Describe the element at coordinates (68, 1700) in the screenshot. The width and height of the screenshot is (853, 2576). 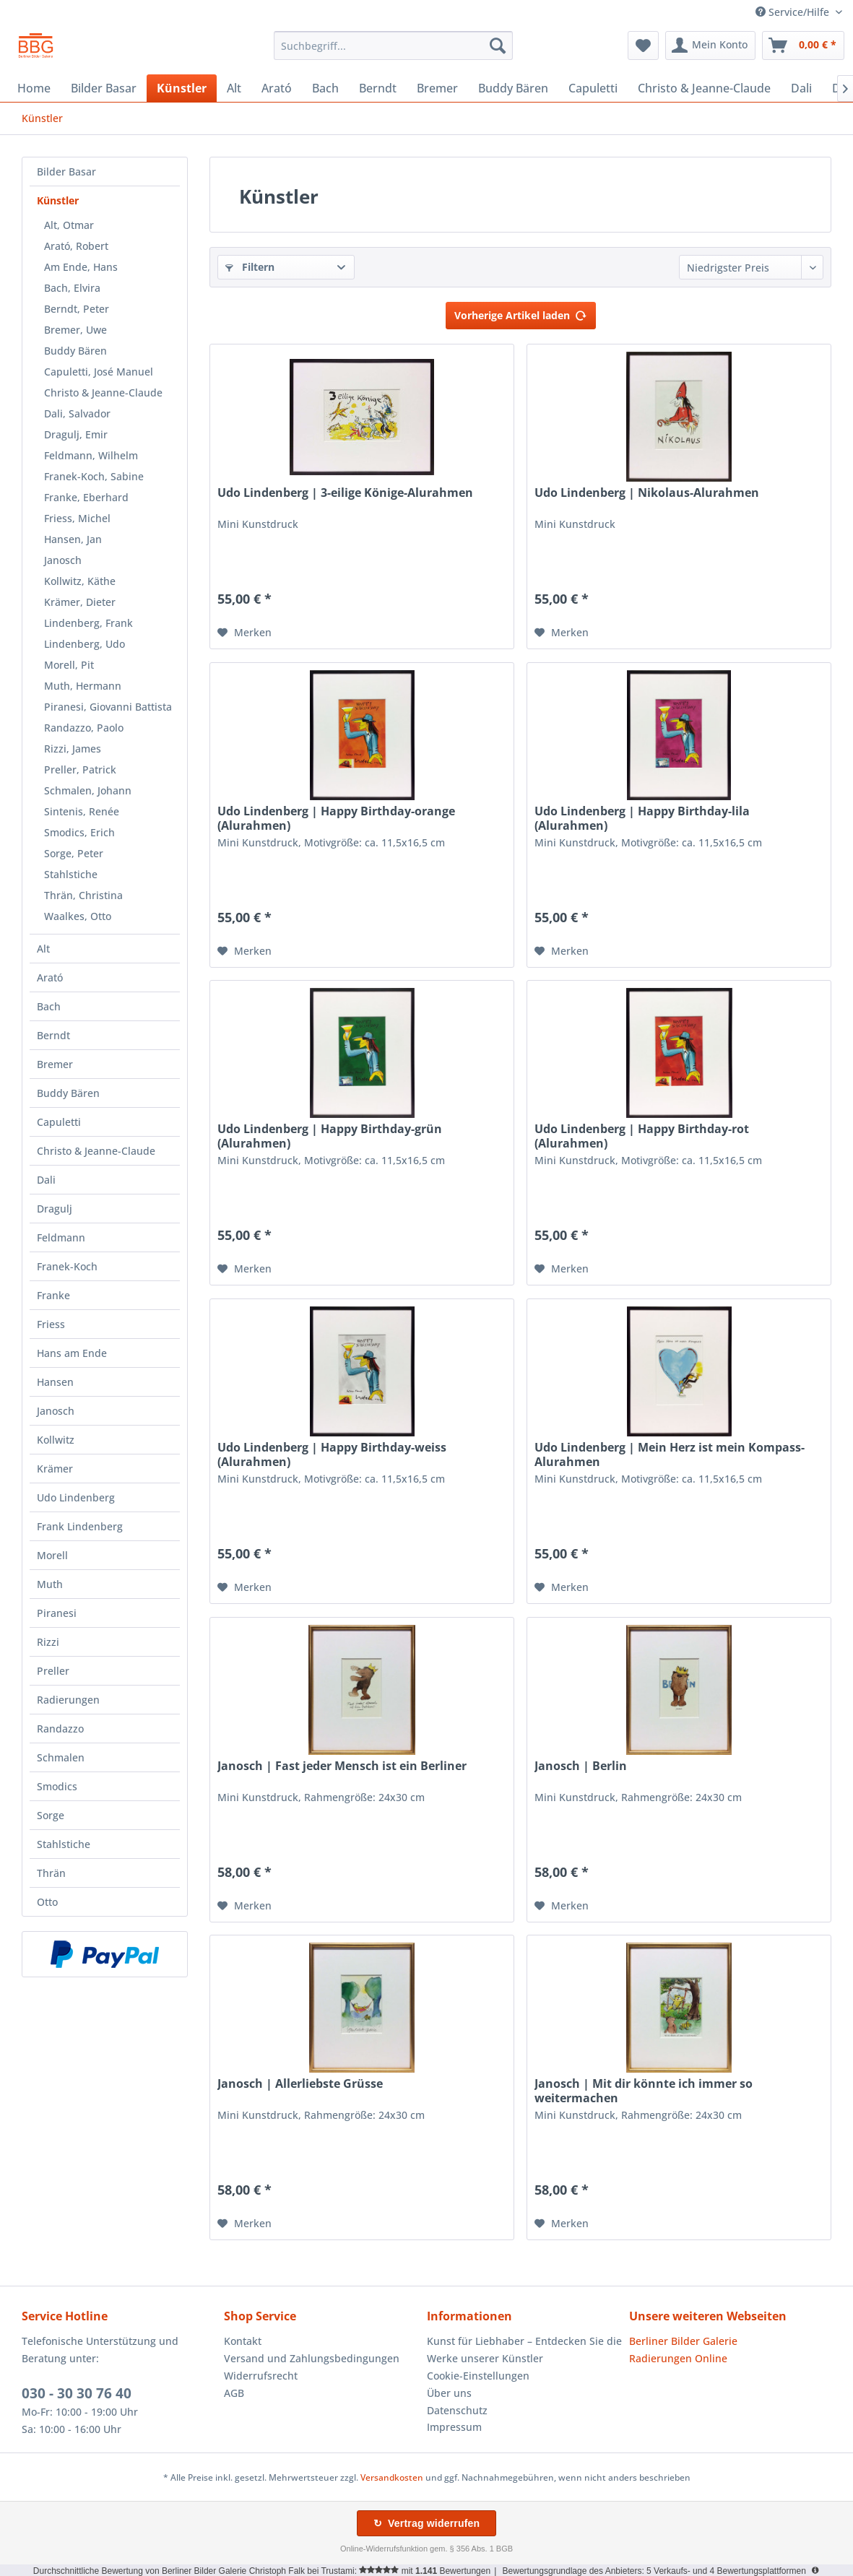
I see `Radierungen` at that location.